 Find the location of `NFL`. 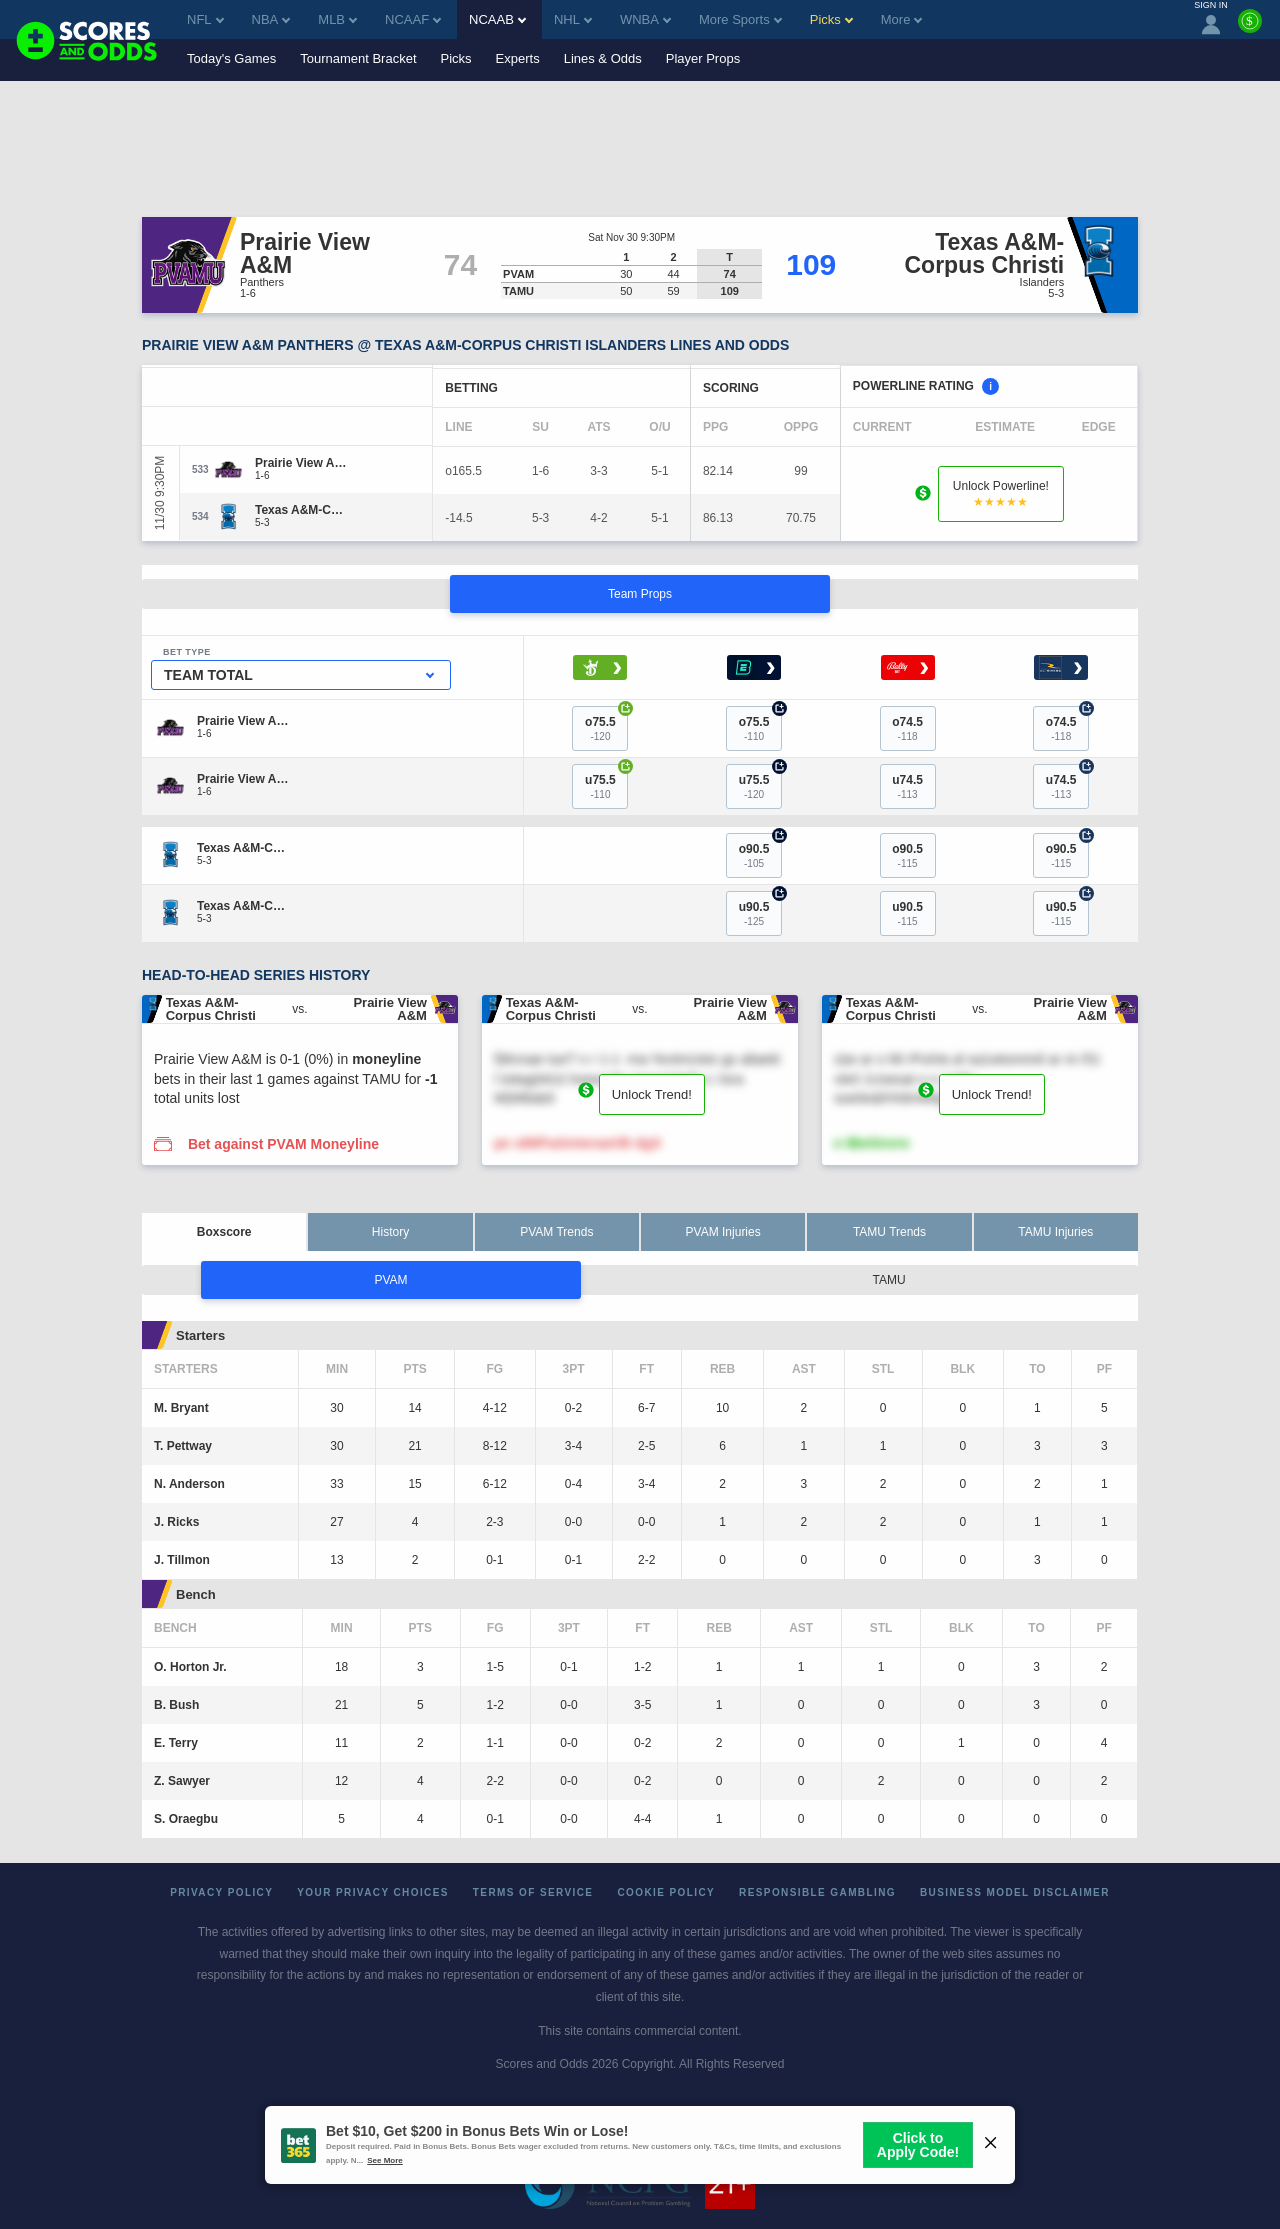

NFL is located at coordinates (205, 19).